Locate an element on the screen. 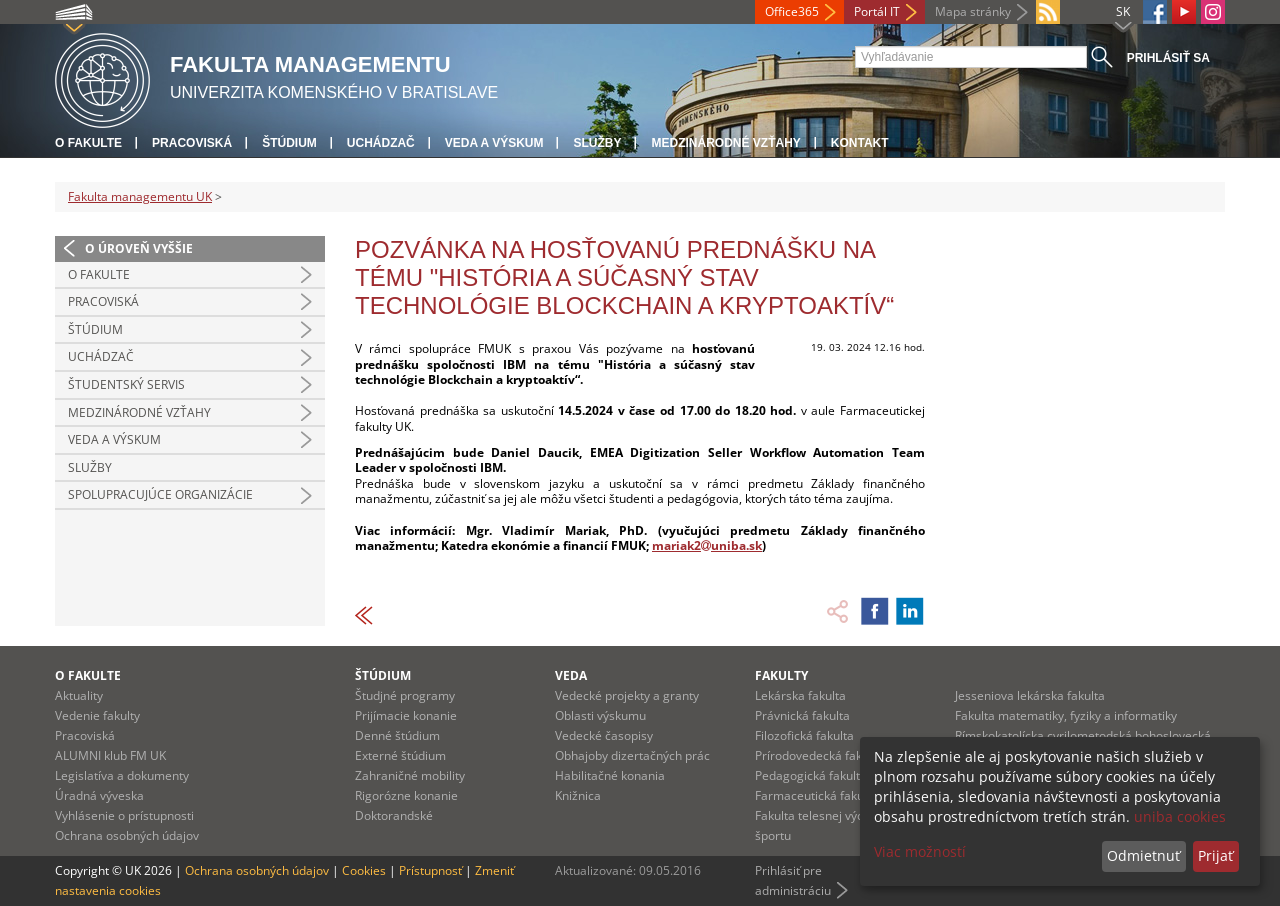 The width and height of the screenshot is (1280, 906). Office365 is located at coordinates (792, 11).